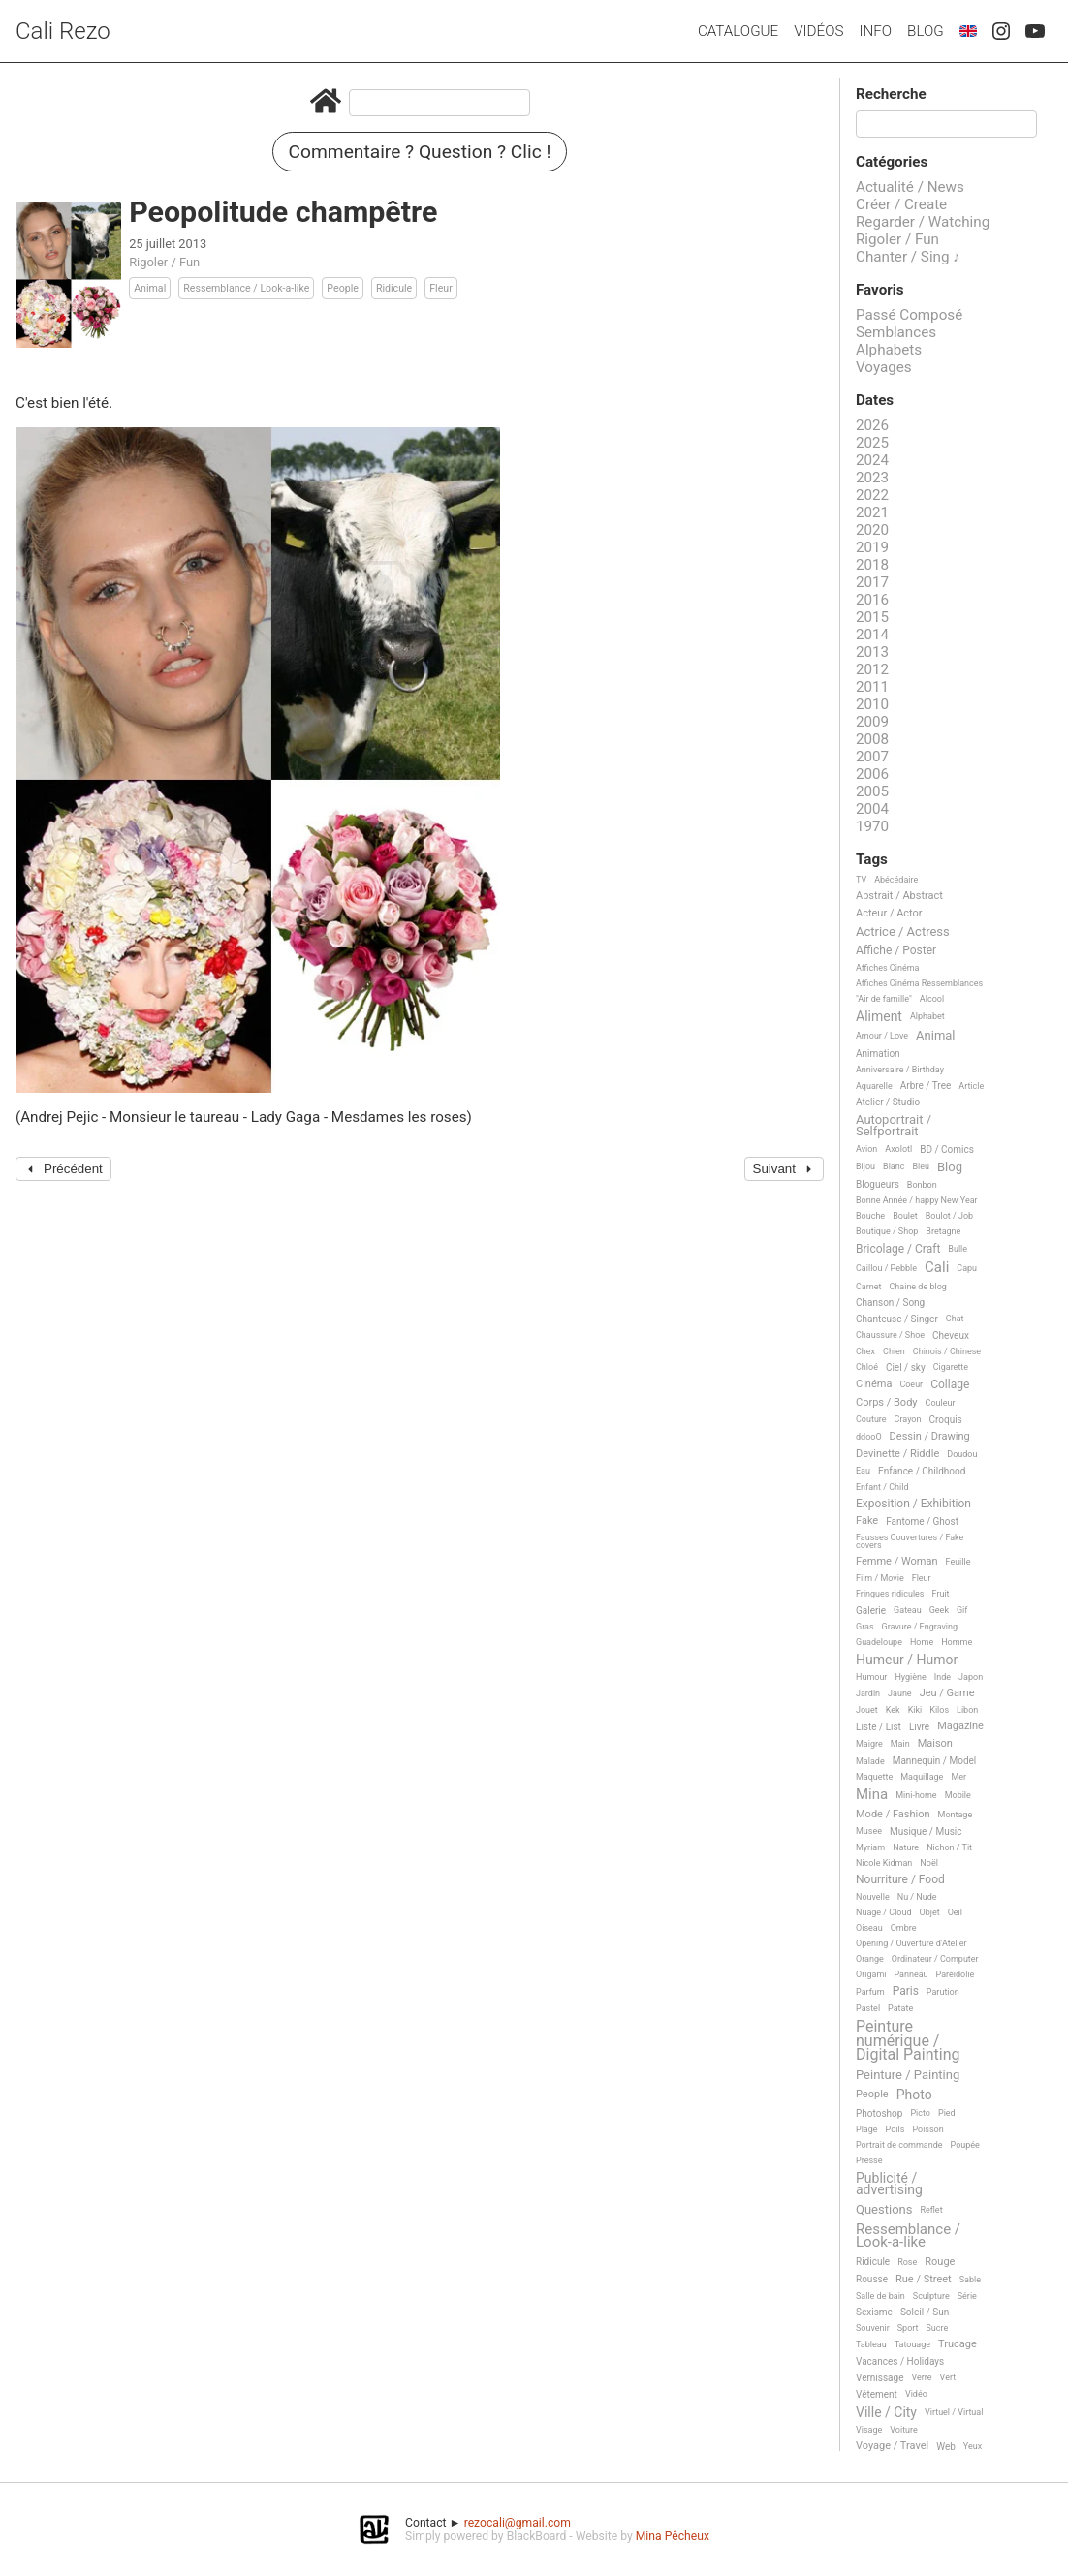  I want to click on Kilos, so click(939, 1710).